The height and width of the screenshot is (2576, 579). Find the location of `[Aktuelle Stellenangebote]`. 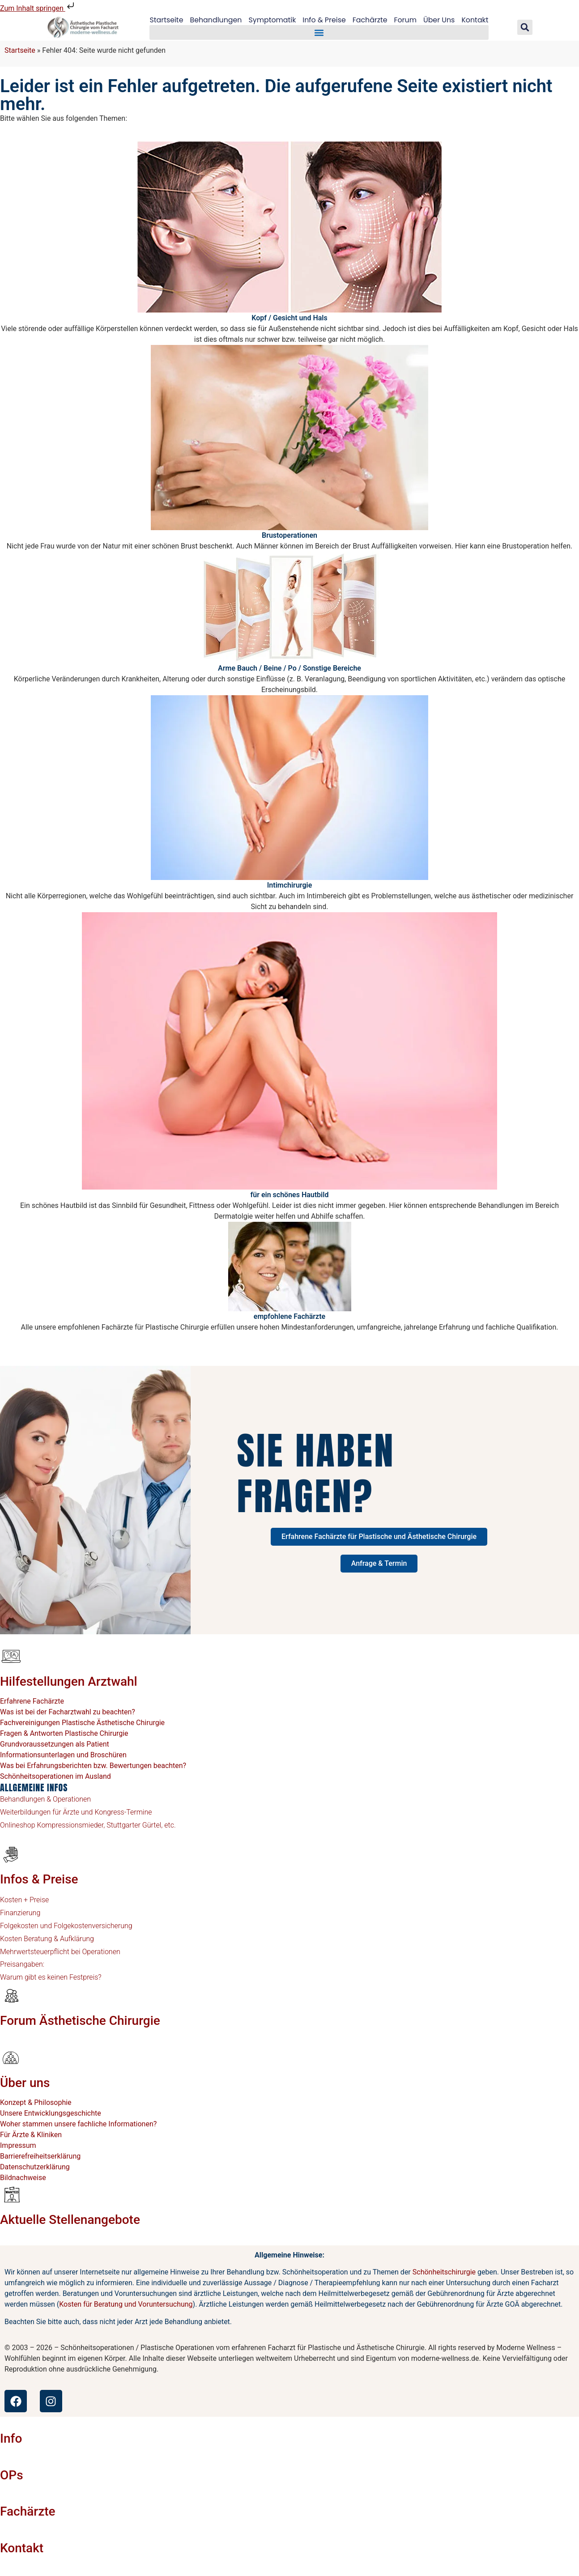

[Aktuelle Stellenangebote] is located at coordinates (11, 2194).